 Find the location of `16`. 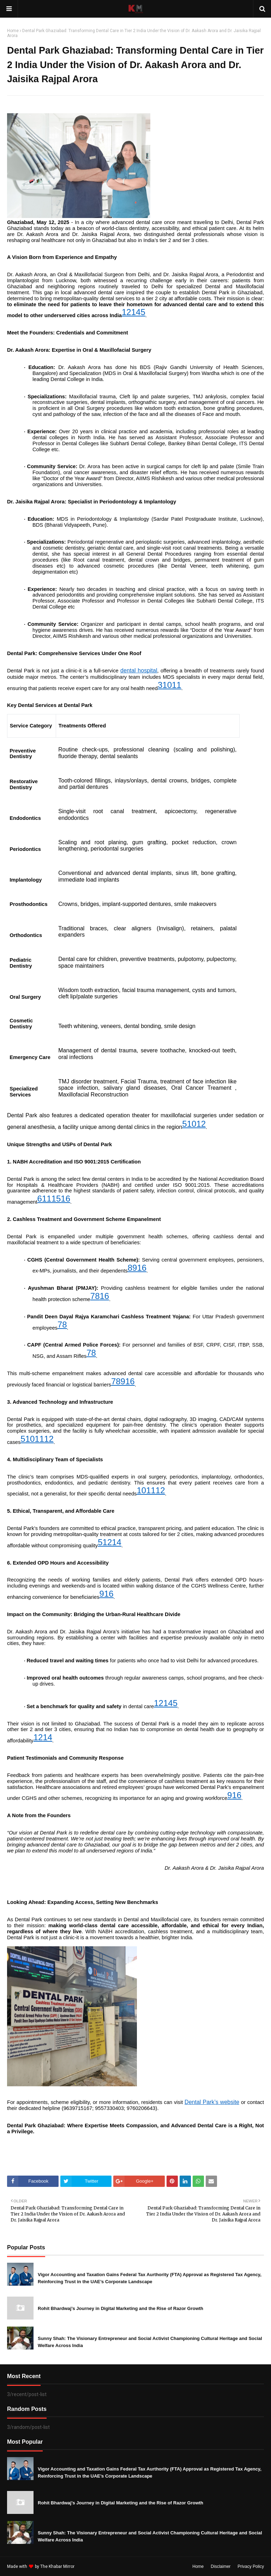

16 is located at coordinates (65, 1198).